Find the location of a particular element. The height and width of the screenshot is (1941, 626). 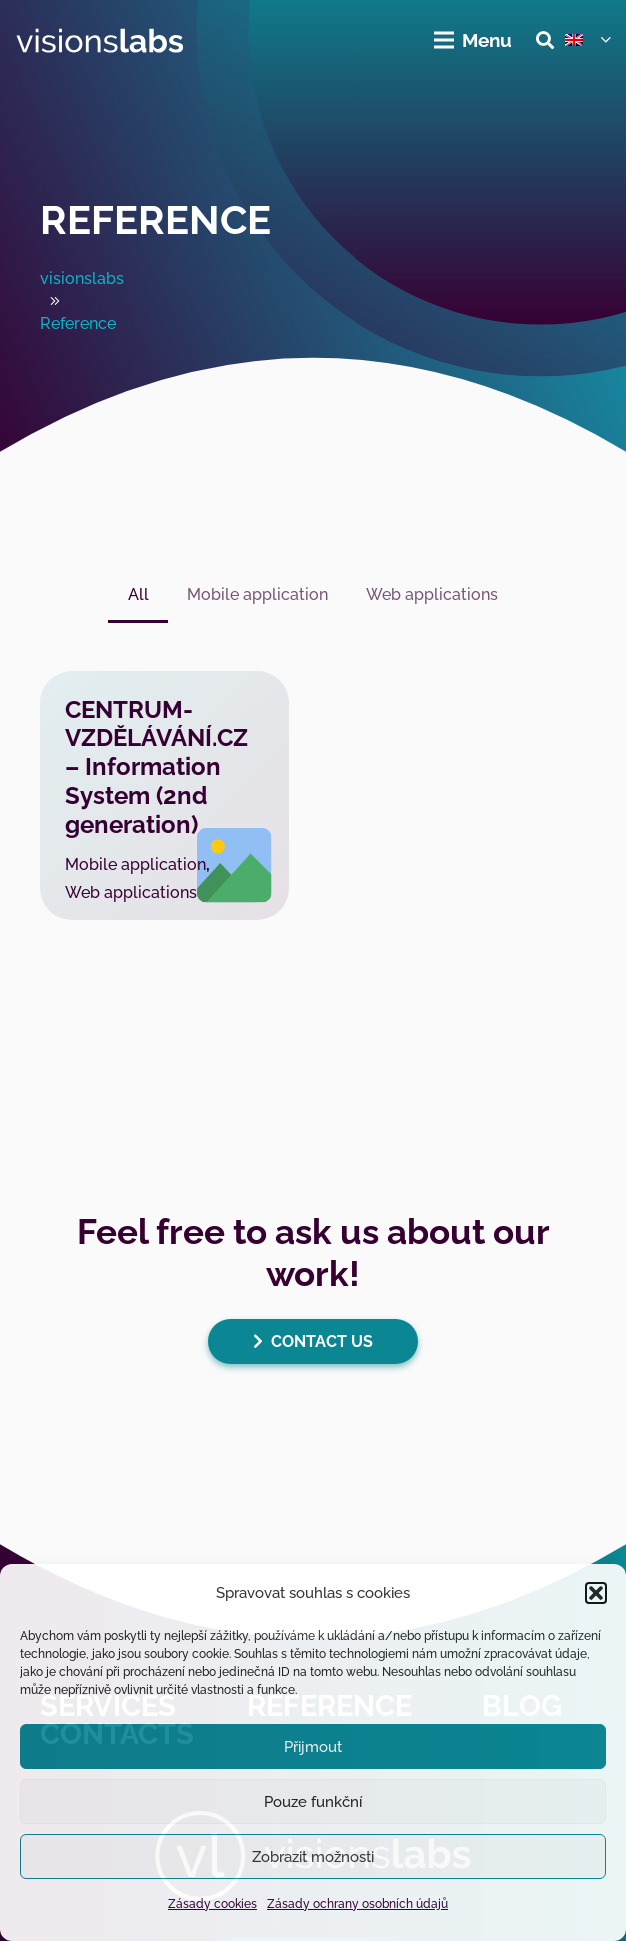

[Menu] is located at coordinates (474, 40).